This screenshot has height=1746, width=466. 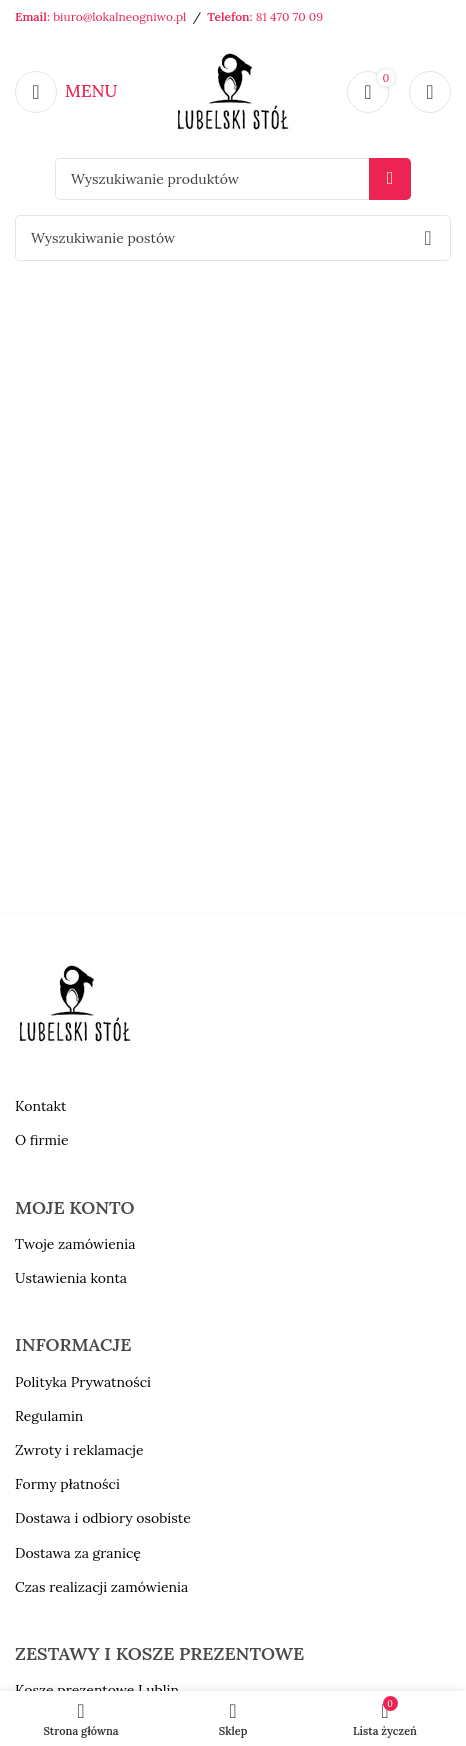 I want to click on 81 470 70 09, so click(x=289, y=16).